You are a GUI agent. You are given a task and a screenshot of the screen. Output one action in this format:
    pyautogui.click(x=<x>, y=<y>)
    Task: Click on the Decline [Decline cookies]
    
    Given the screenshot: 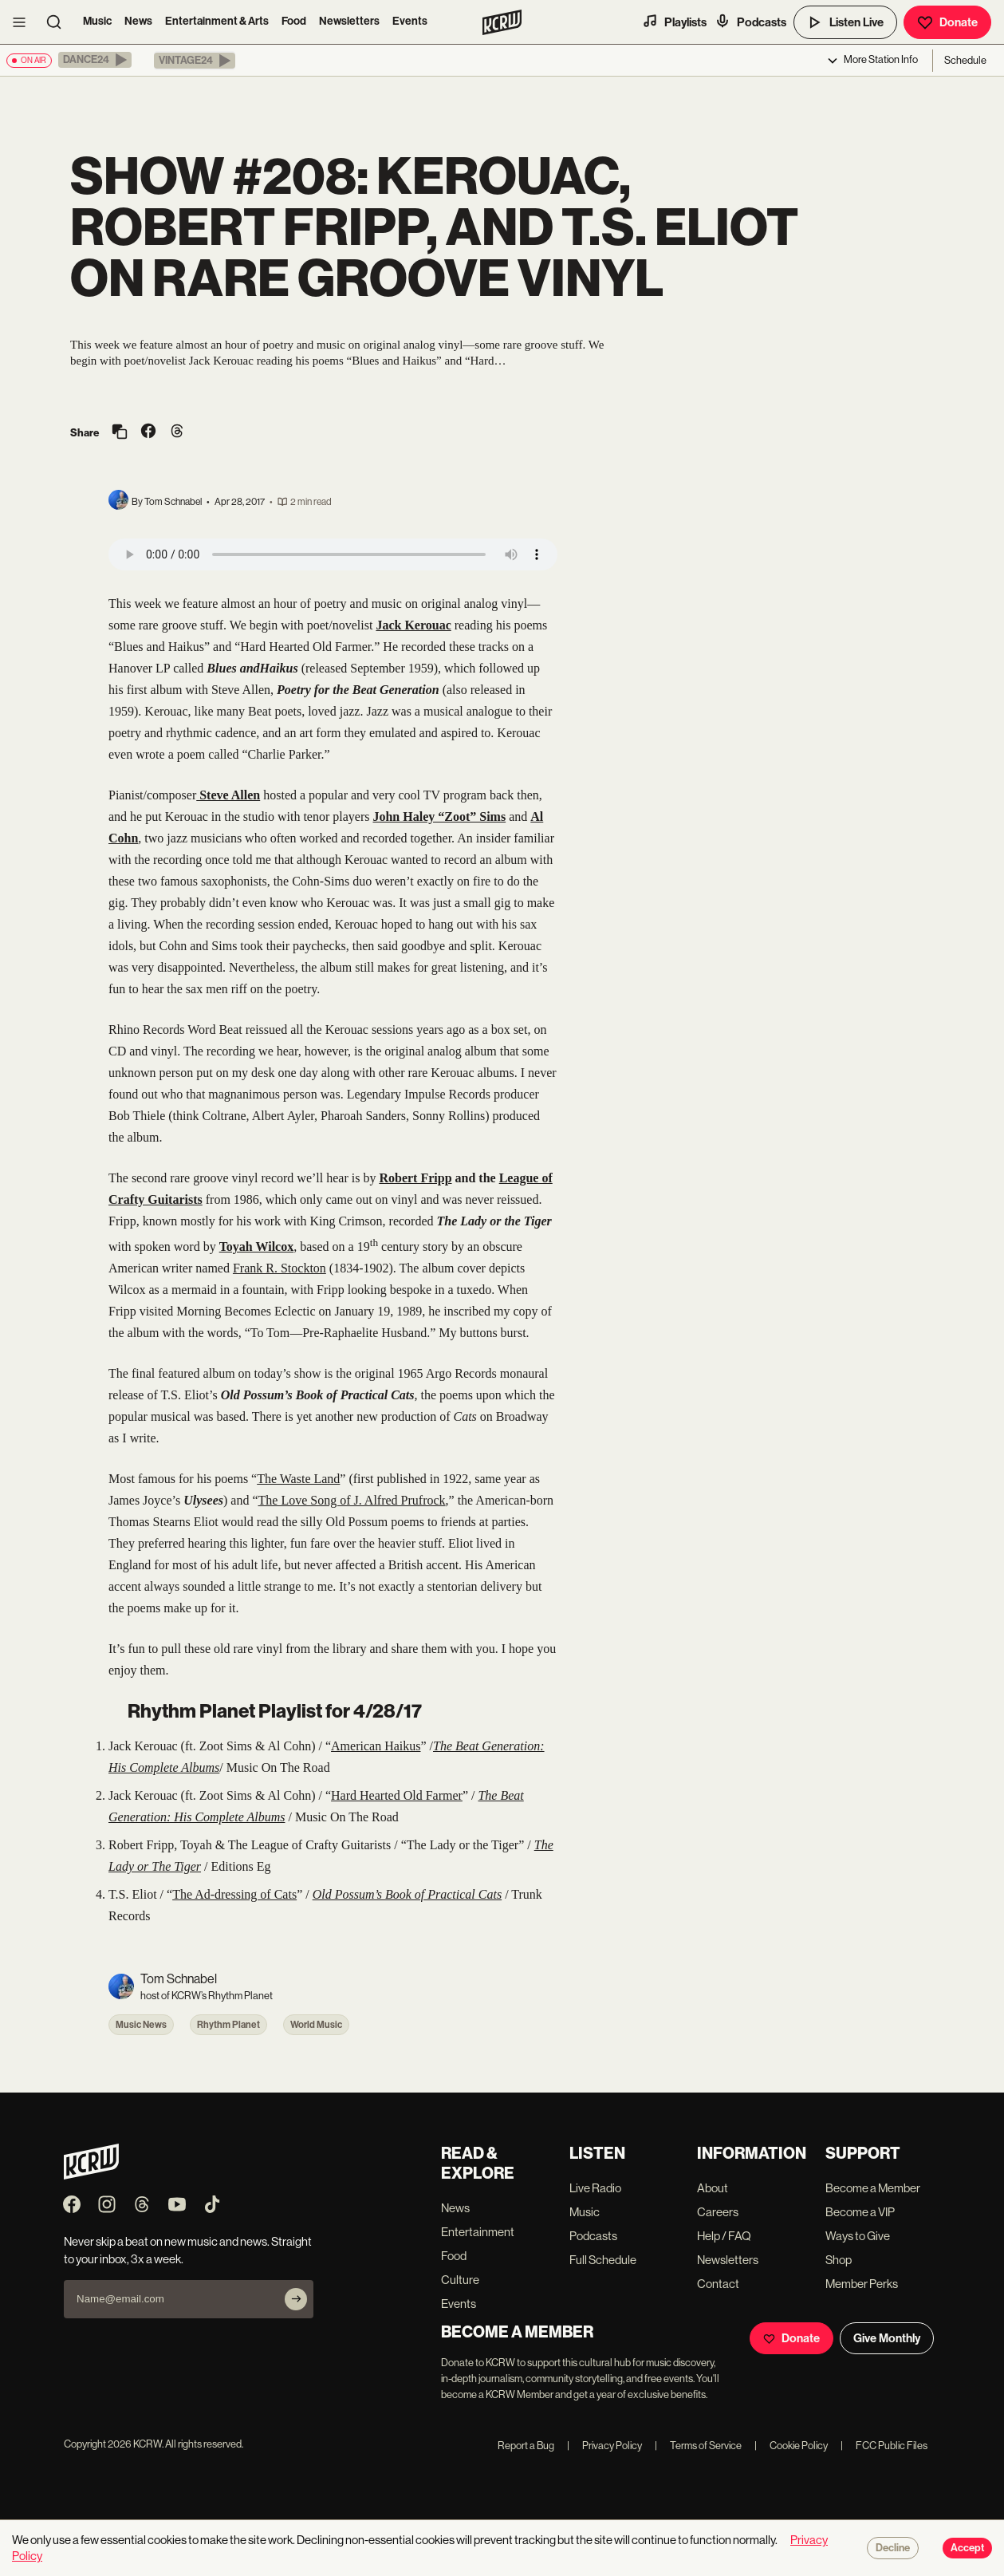 What is the action you would take?
    pyautogui.click(x=893, y=2548)
    